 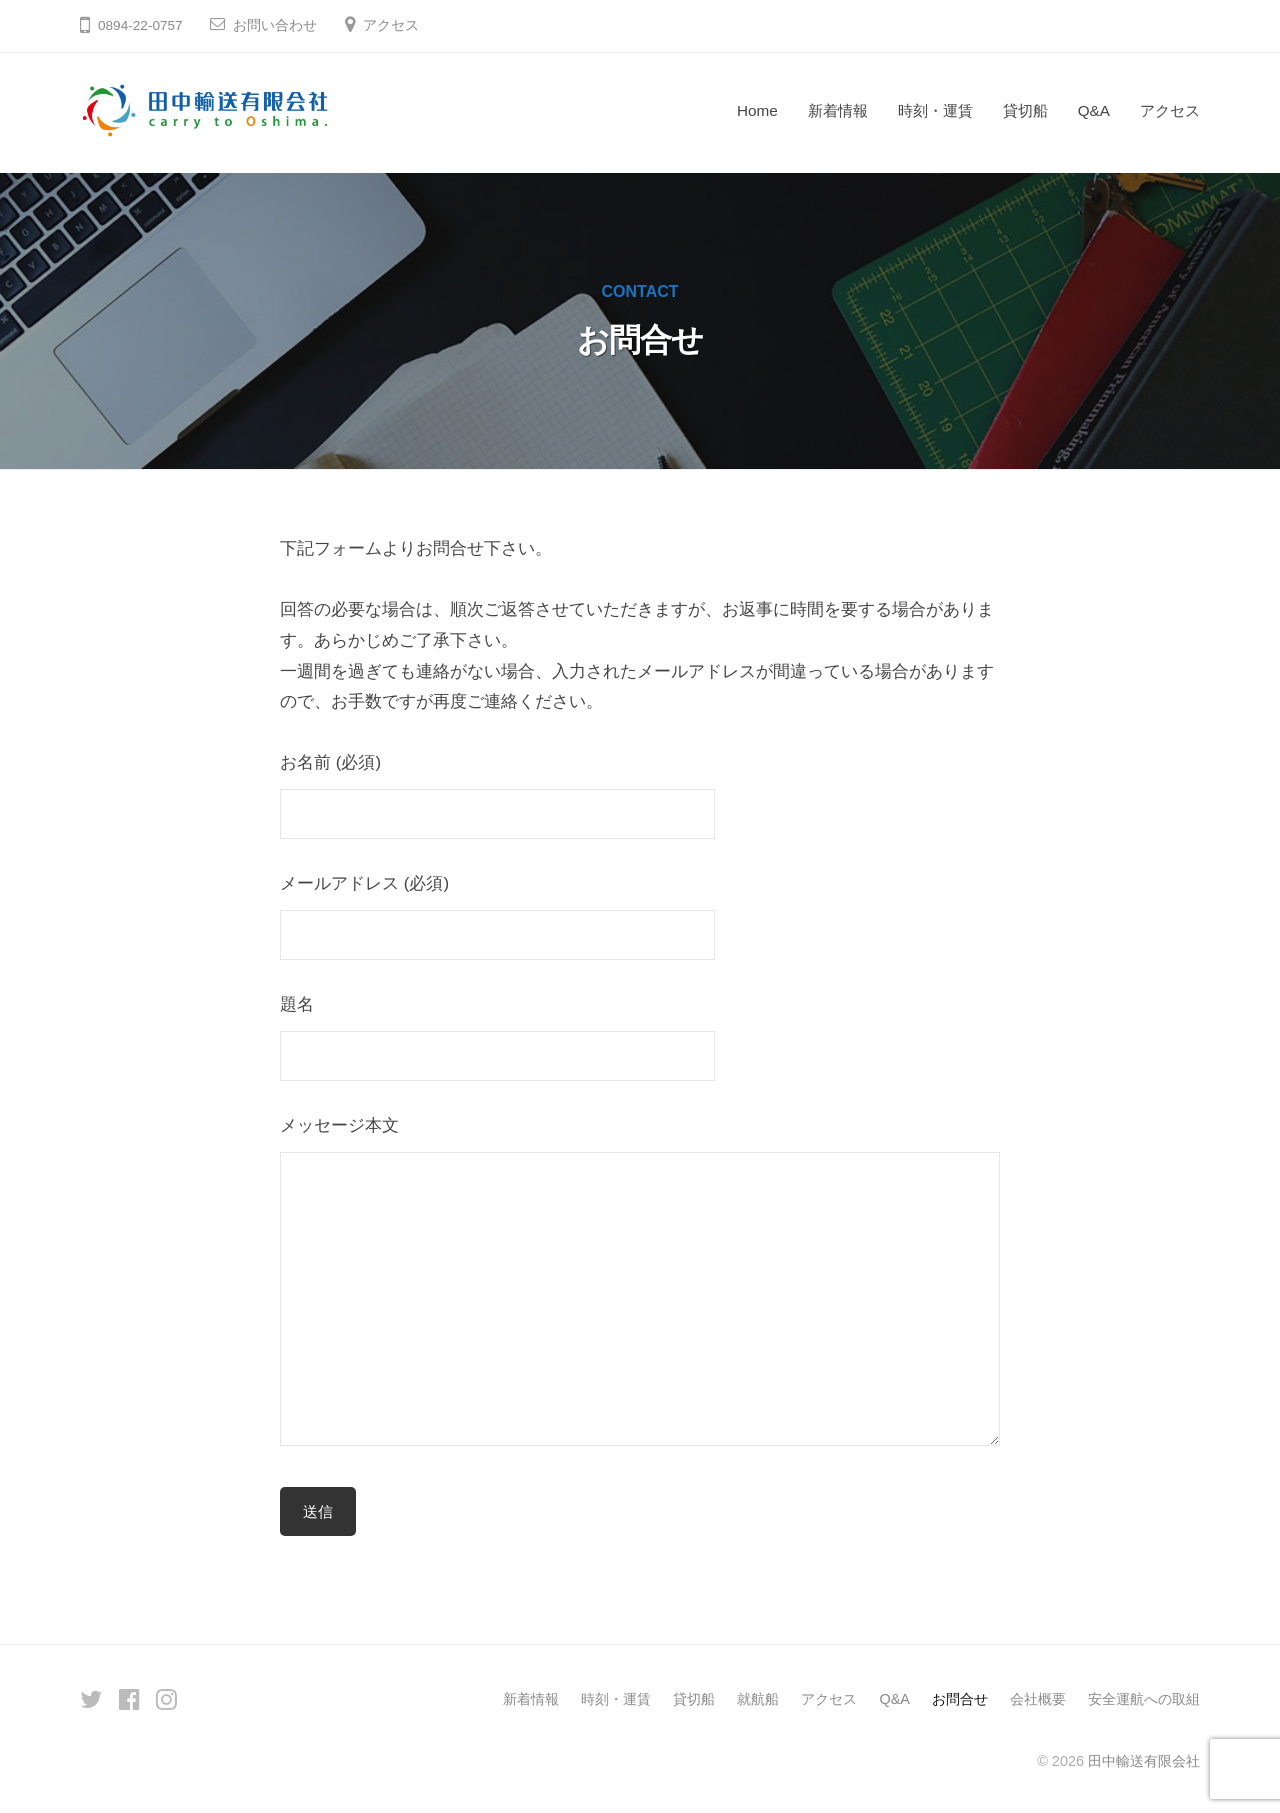 I want to click on アクセス, so click(x=391, y=25).